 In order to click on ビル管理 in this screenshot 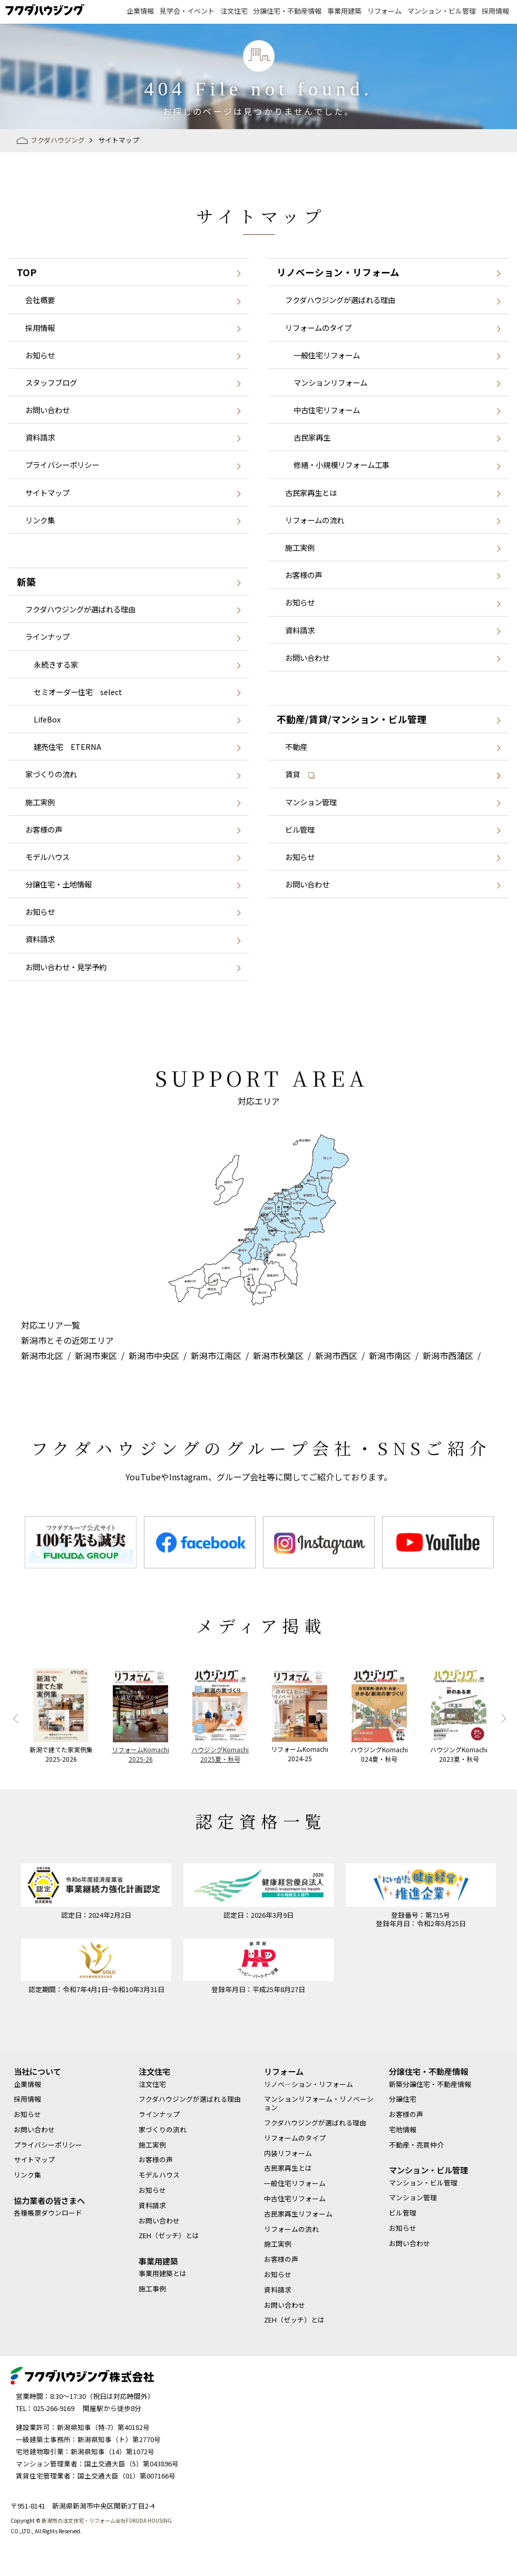, I will do `click(300, 829)`.